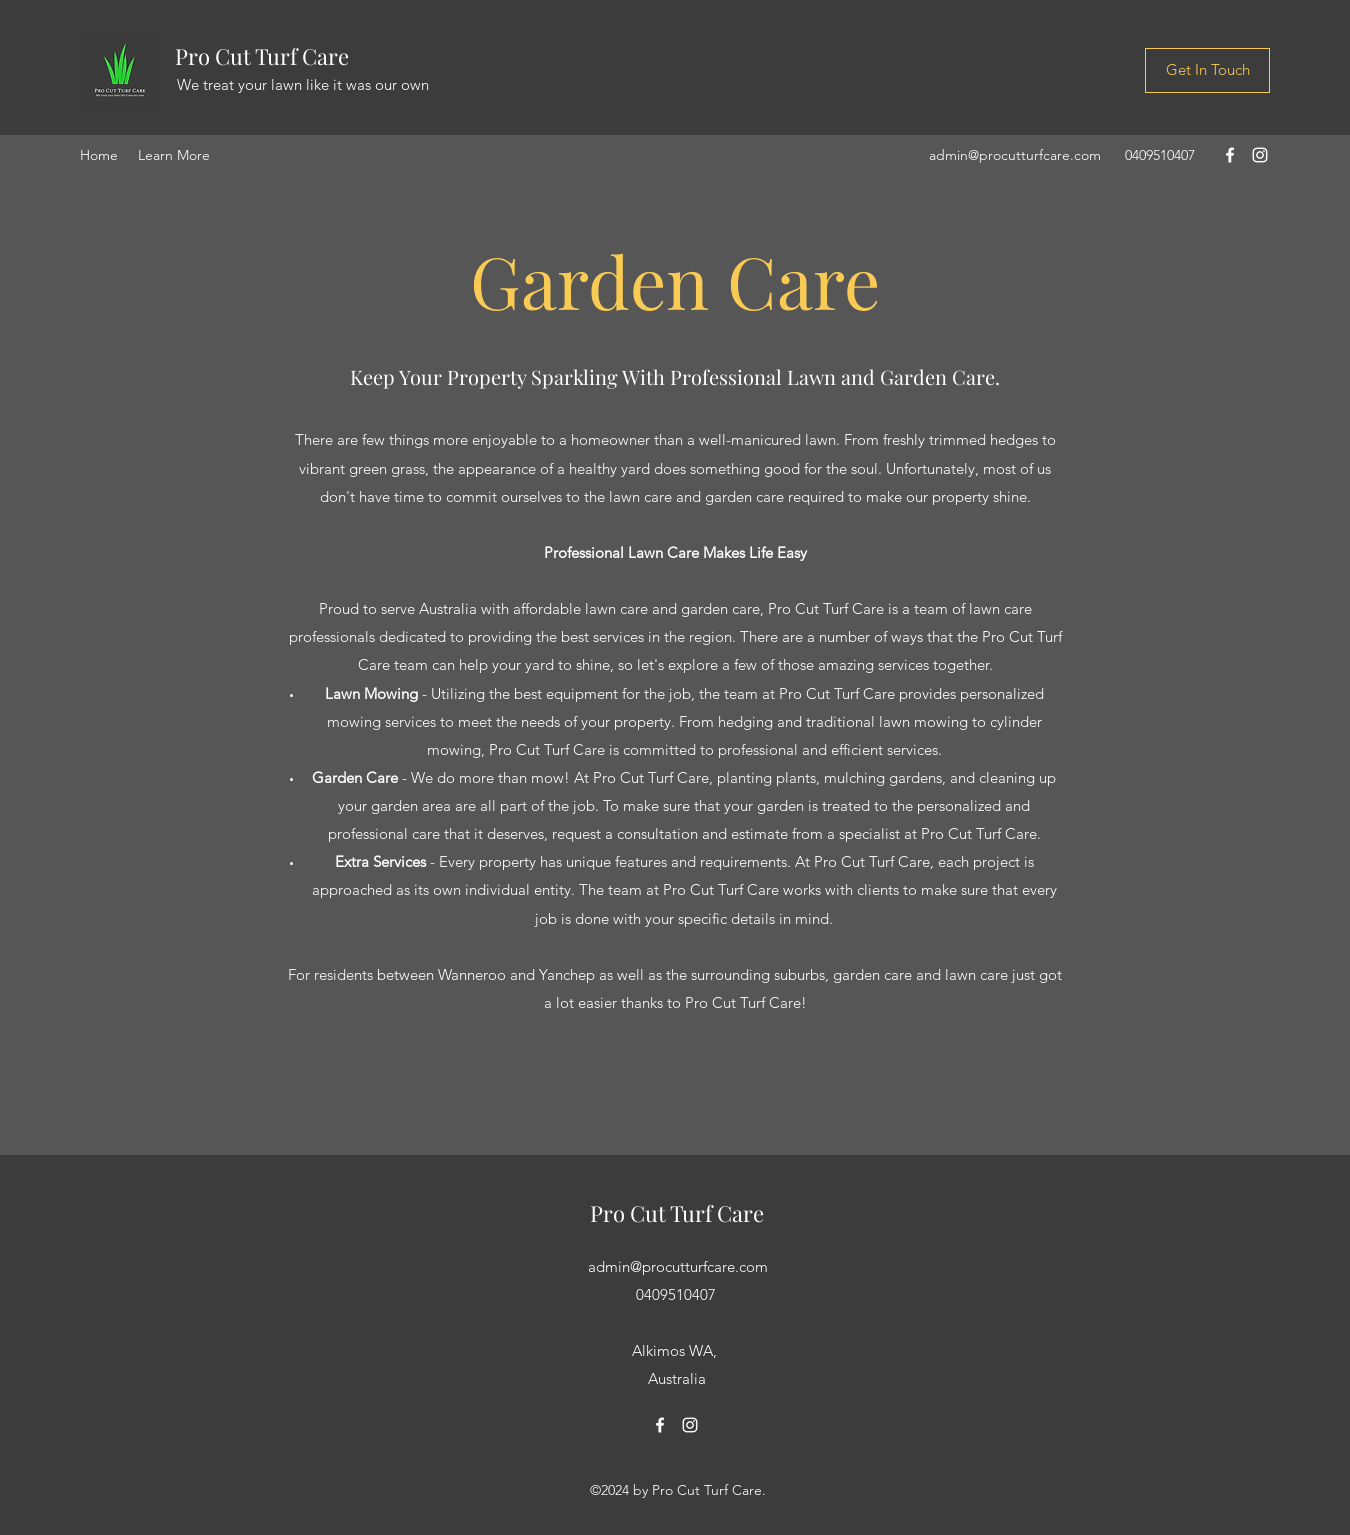  What do you see at coordinates (1230, 155) in the screenshot?
I see `[Facebook]` at bounding box center [1230, 155].